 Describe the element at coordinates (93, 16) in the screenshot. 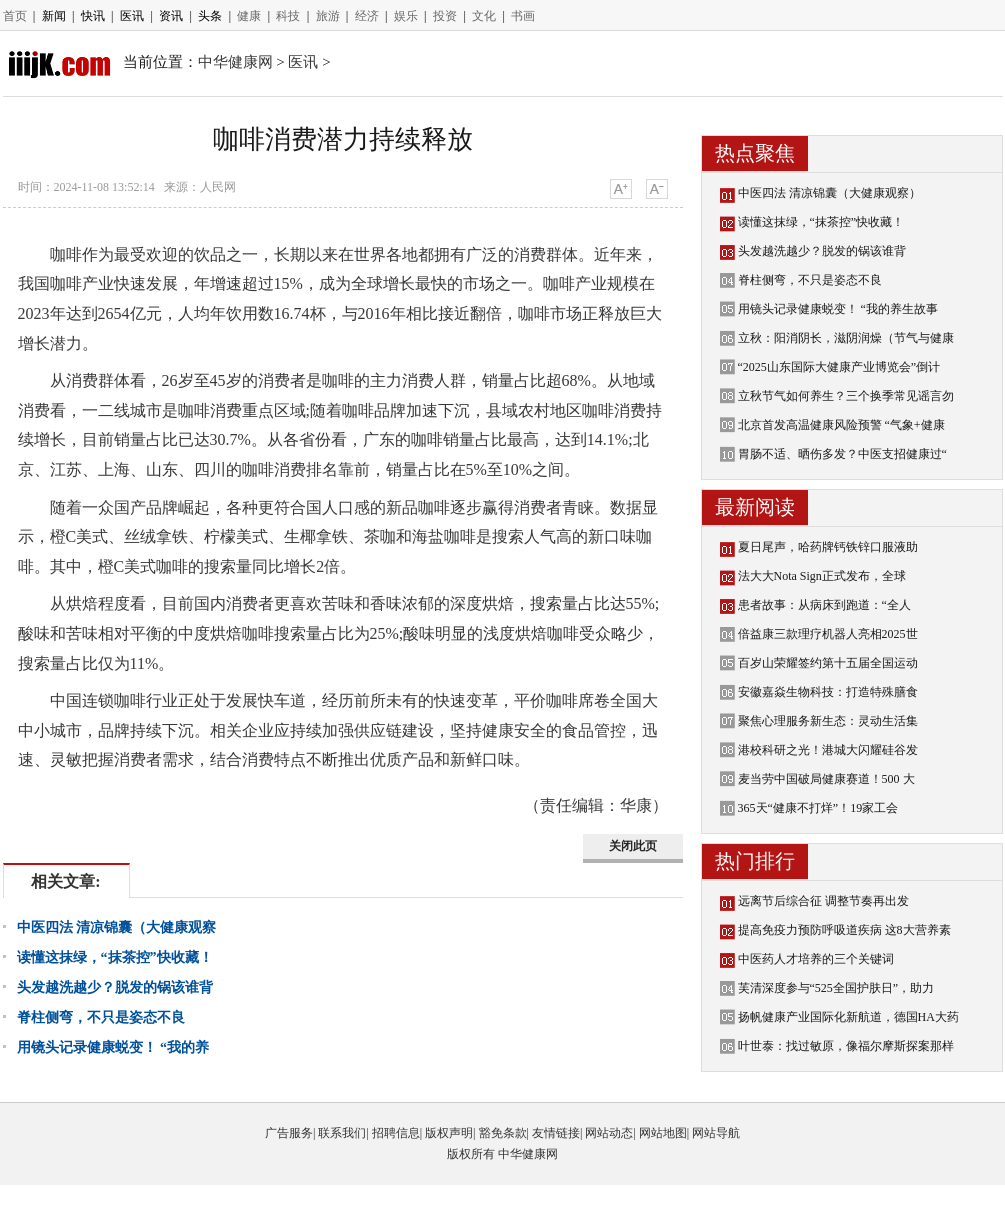

I see `快讯` at that location.